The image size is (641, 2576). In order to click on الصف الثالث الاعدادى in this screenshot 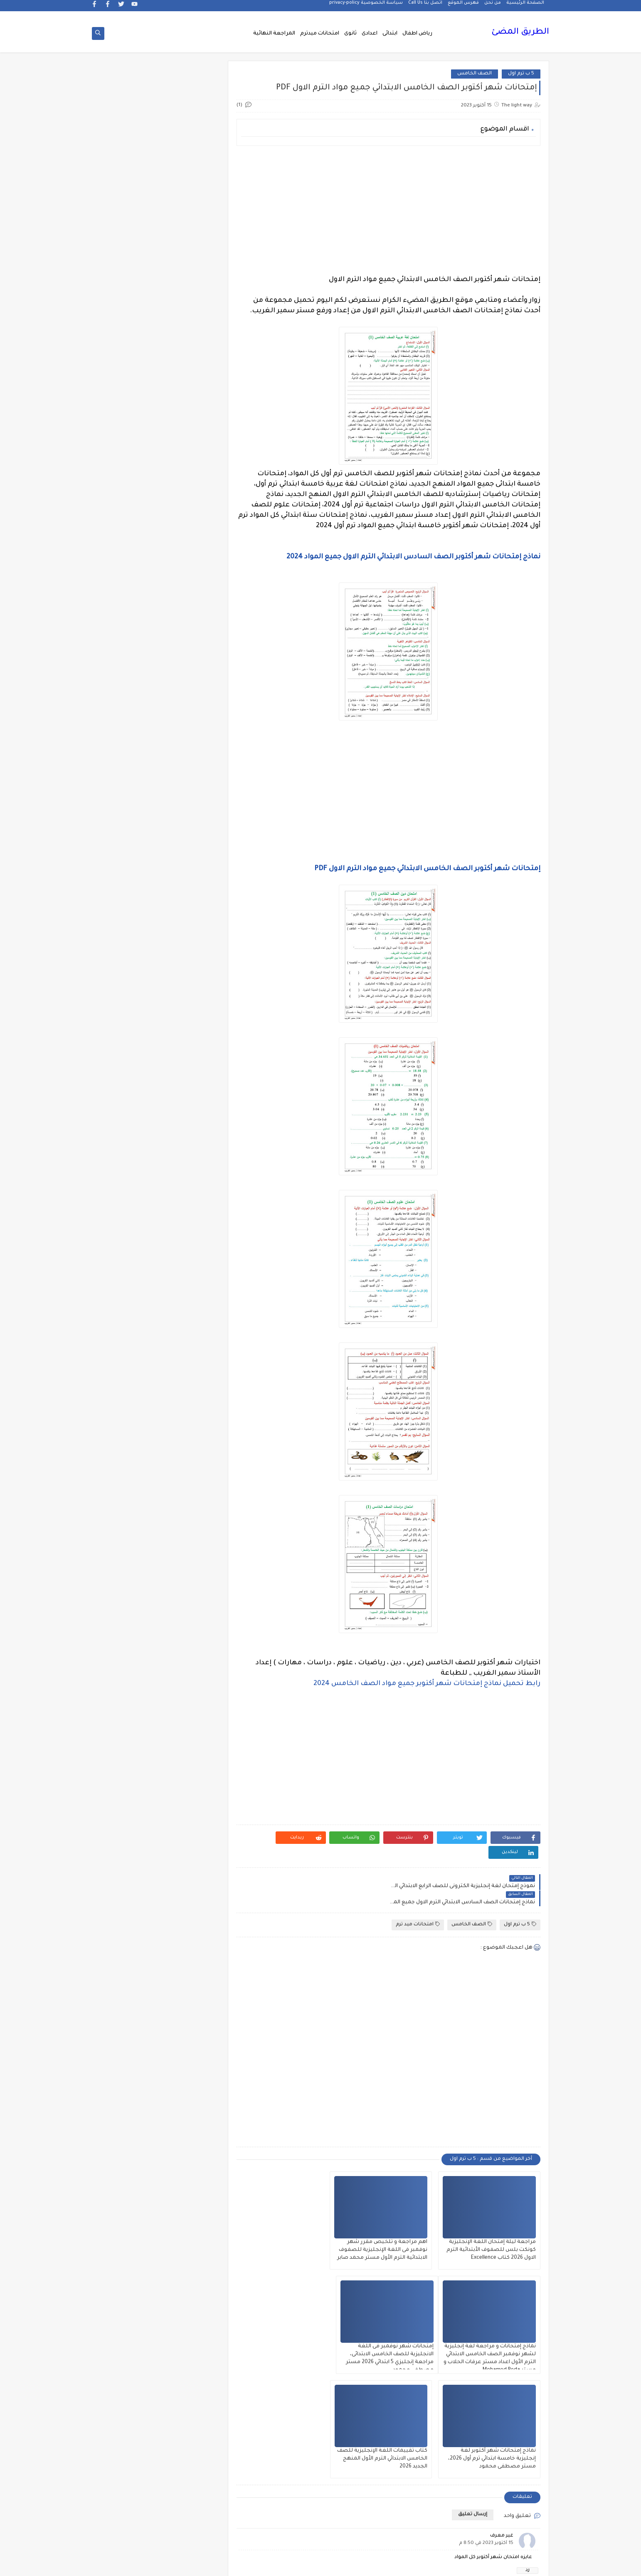, I will do `click(188, 1094)`.